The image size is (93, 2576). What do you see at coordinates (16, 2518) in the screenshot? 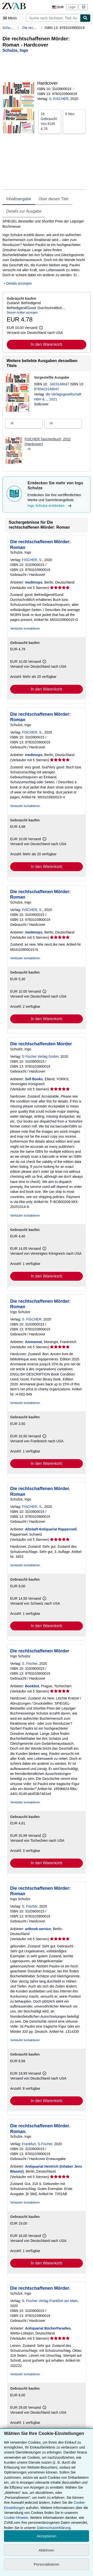
I see `Cookie-Hinweis.` at bounding box center [16, 2518].